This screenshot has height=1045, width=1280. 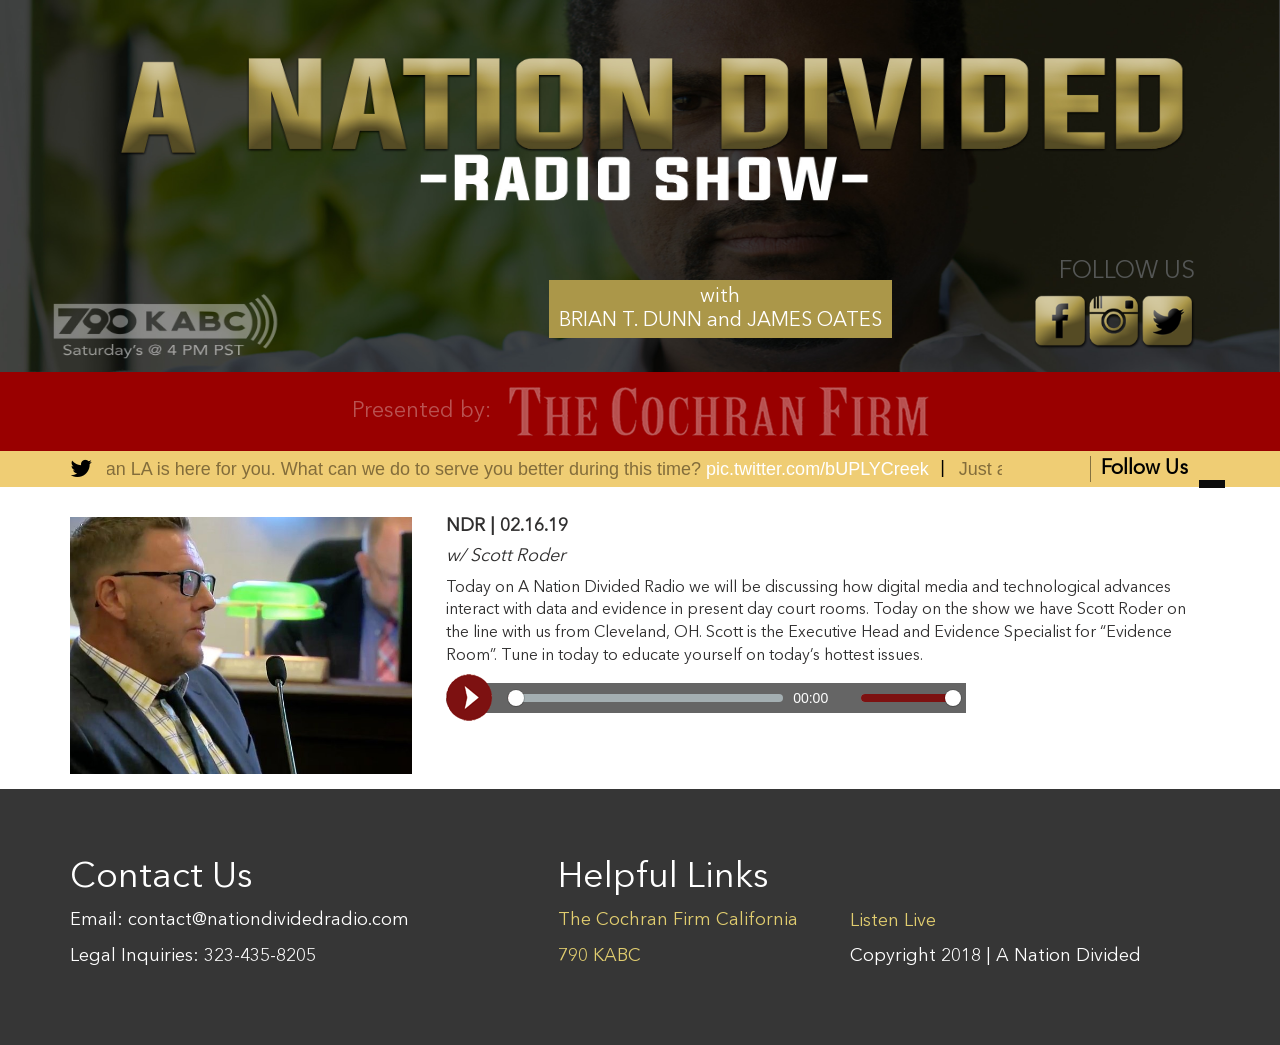 What do you see at coordinates (893, 921) in the screenshot?
I see `Listen Live` at bounding box center [893, 921].